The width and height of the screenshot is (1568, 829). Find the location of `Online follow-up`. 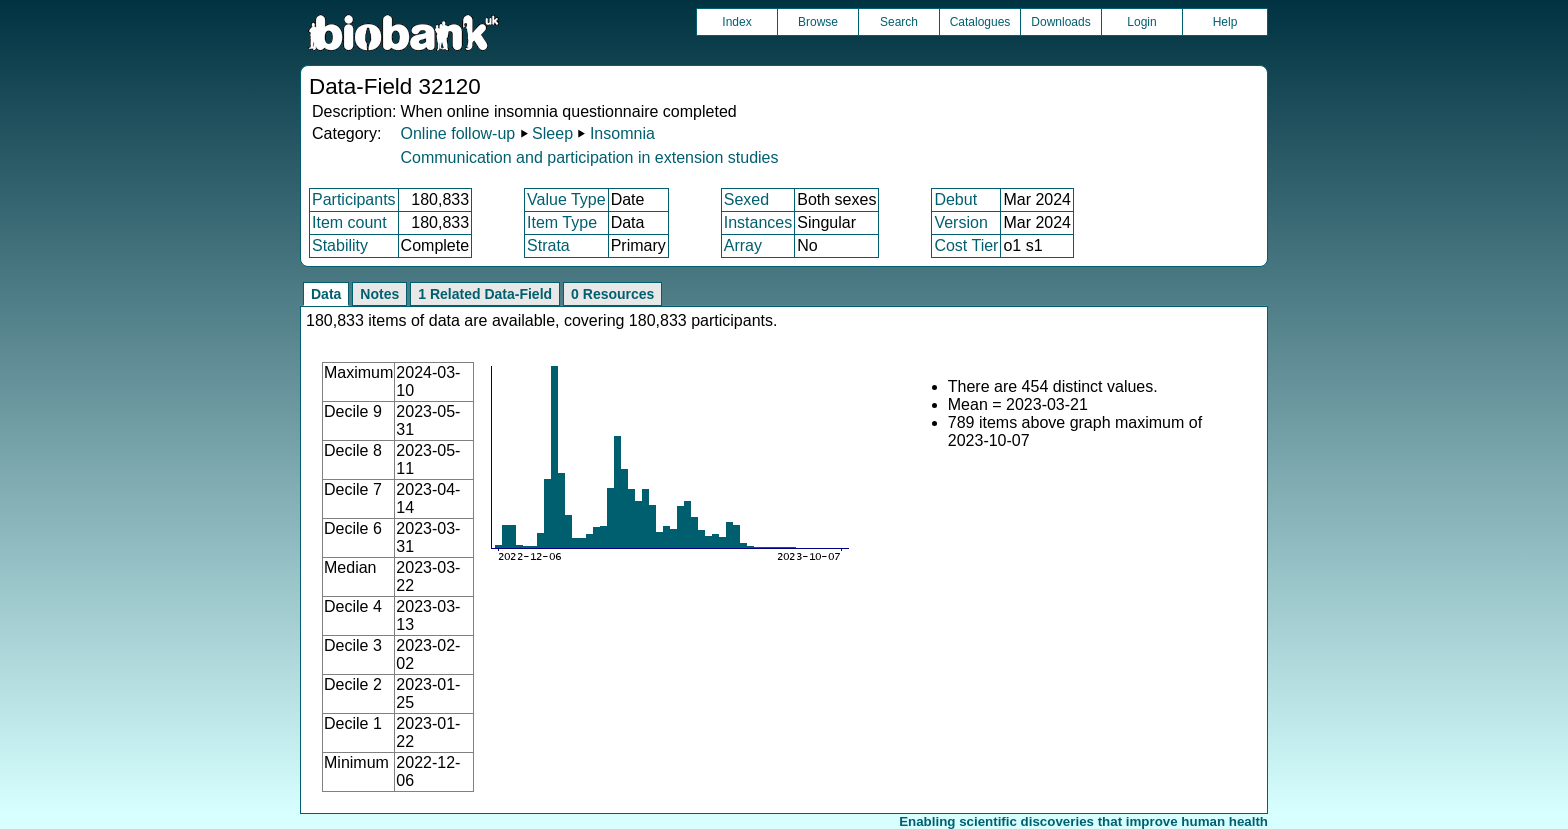

Online follow-up is located at coordinates (457, 133).